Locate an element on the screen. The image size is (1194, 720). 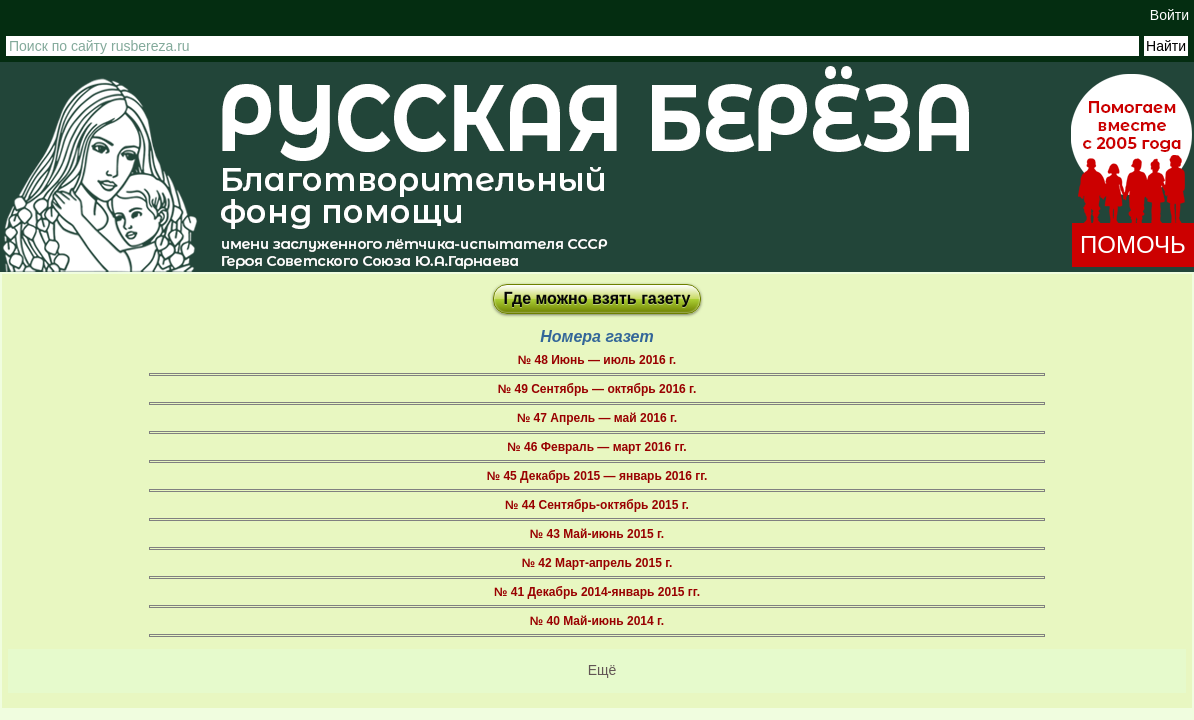
№ 48 Июнь — июль 2016 г. is located at coordinates (597, 360).